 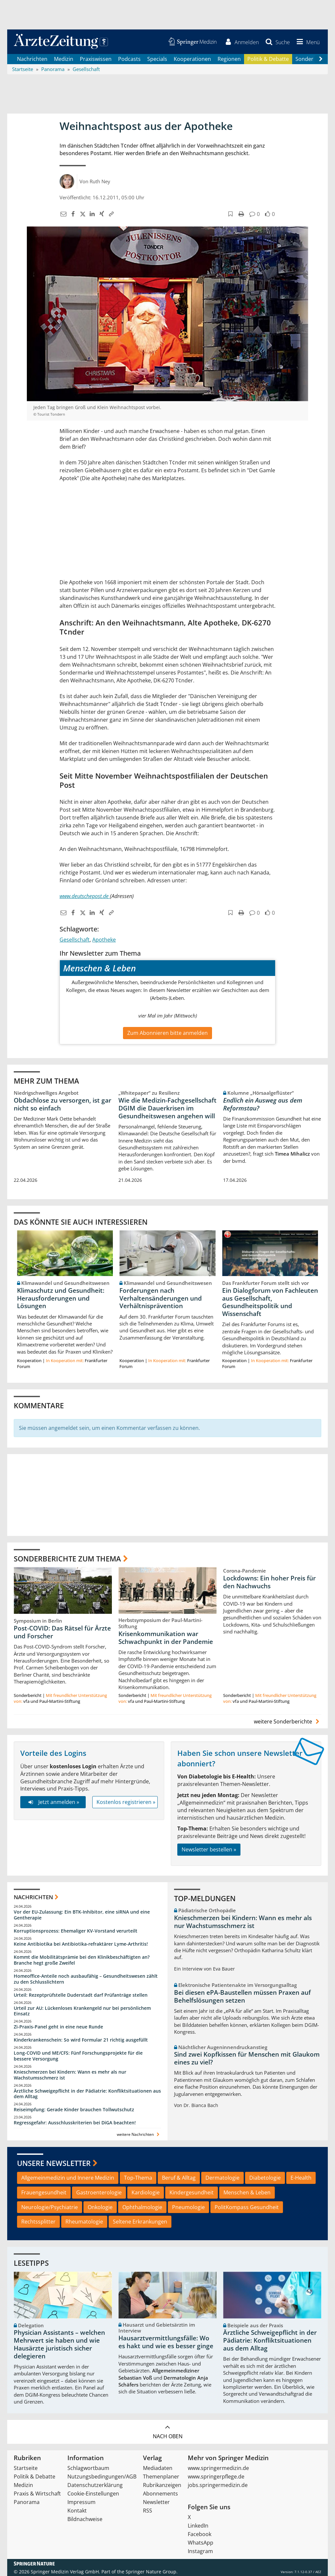 I want to click on Unsere Newsletter, so click(x=54, y=2163).